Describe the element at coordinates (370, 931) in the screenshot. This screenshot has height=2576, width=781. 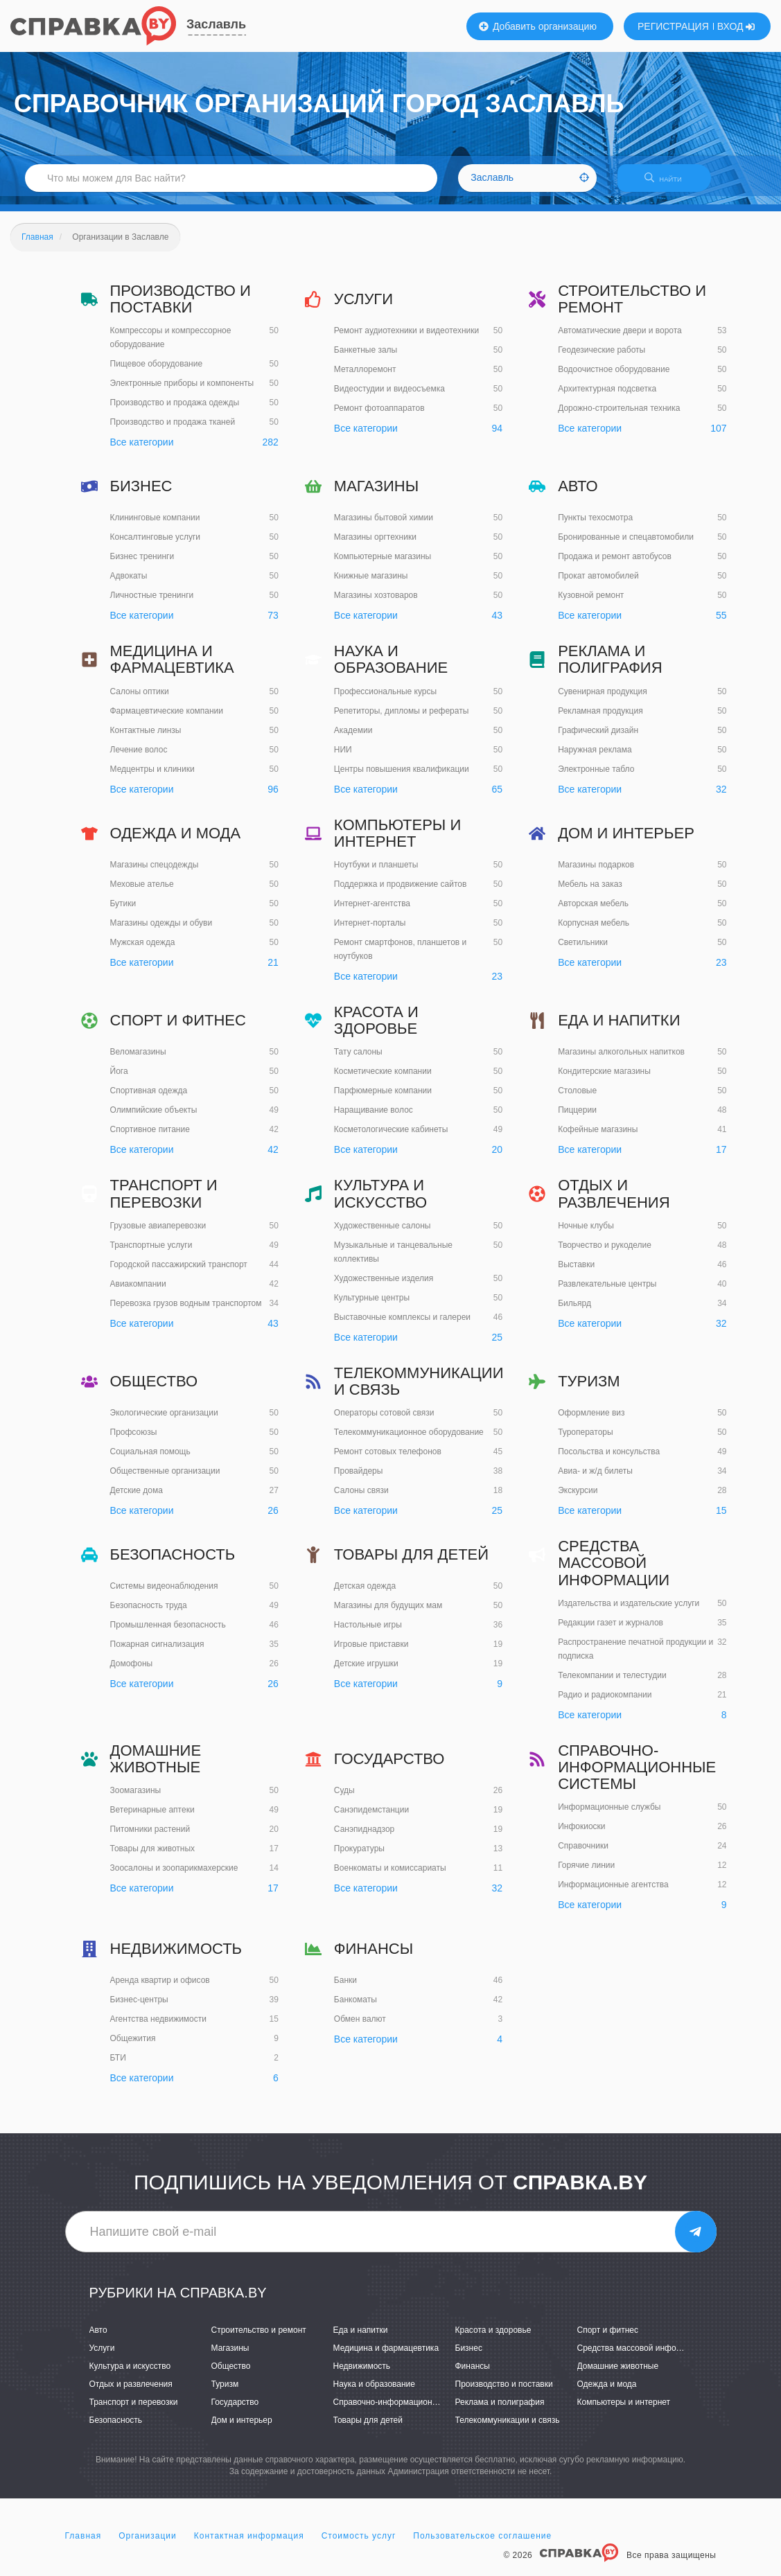
I see `Интернет-порталы` at that location.